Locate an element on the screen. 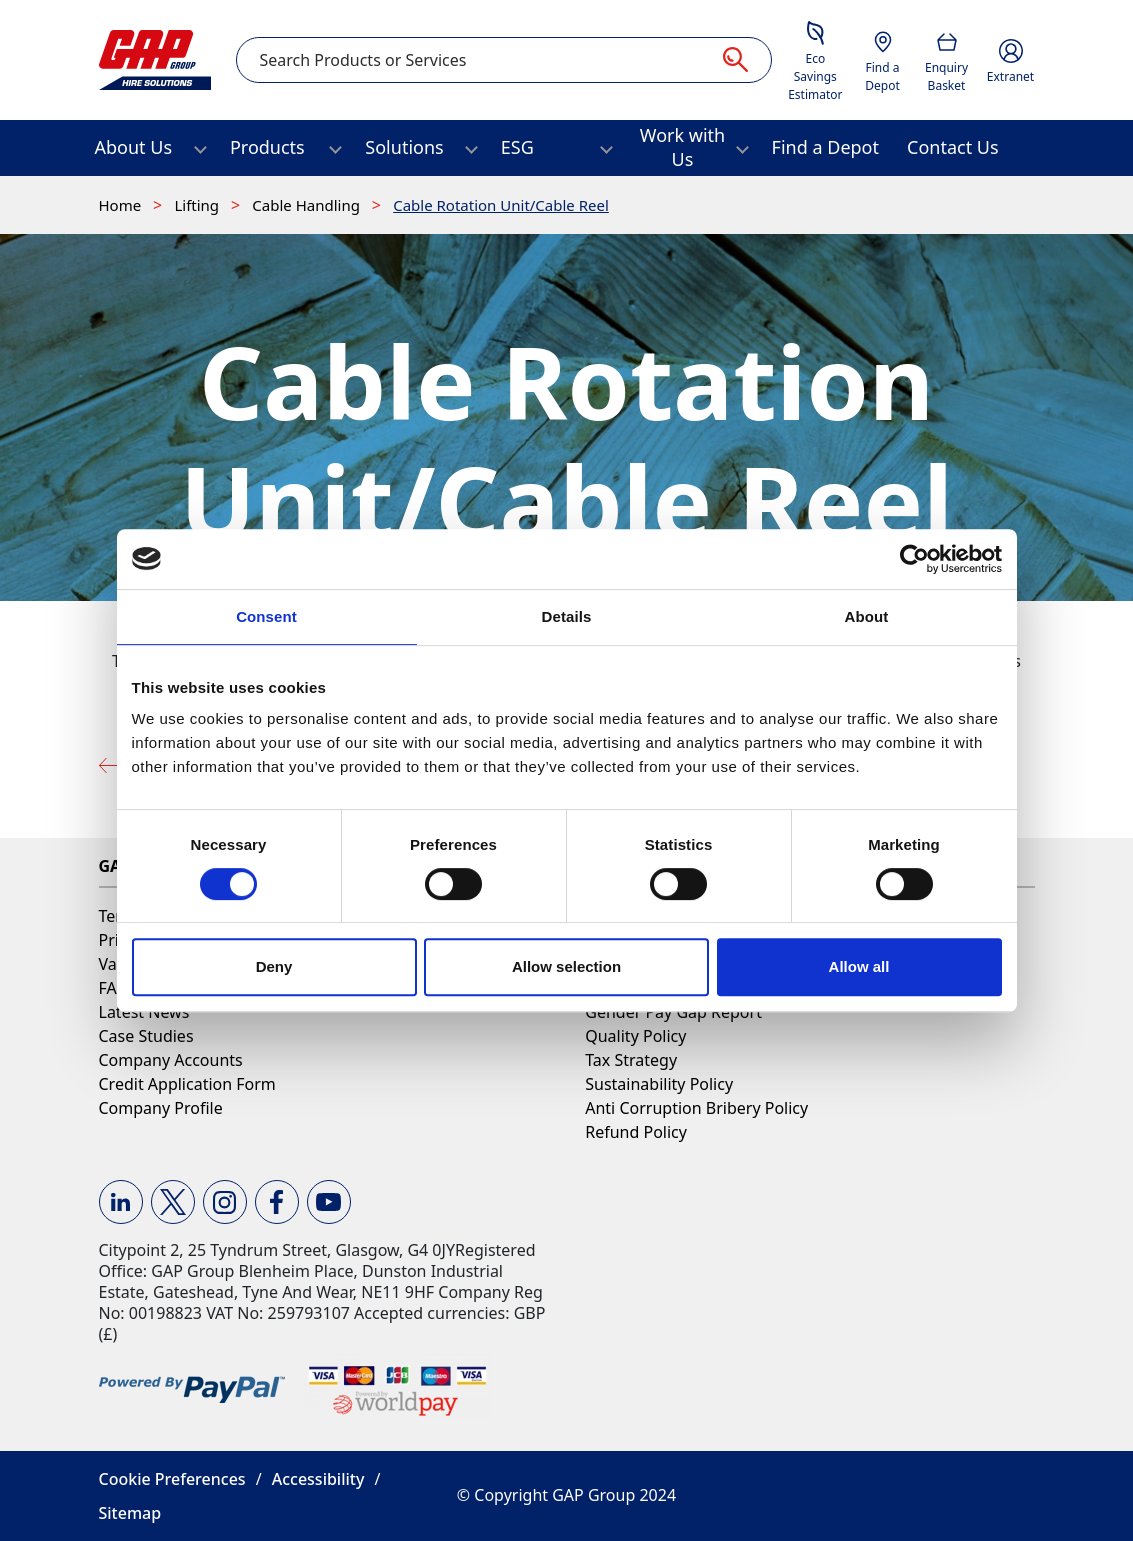 This screenshot has width=1133, height=1541. Sustainability Policy is located at coordinates (659, 1084).